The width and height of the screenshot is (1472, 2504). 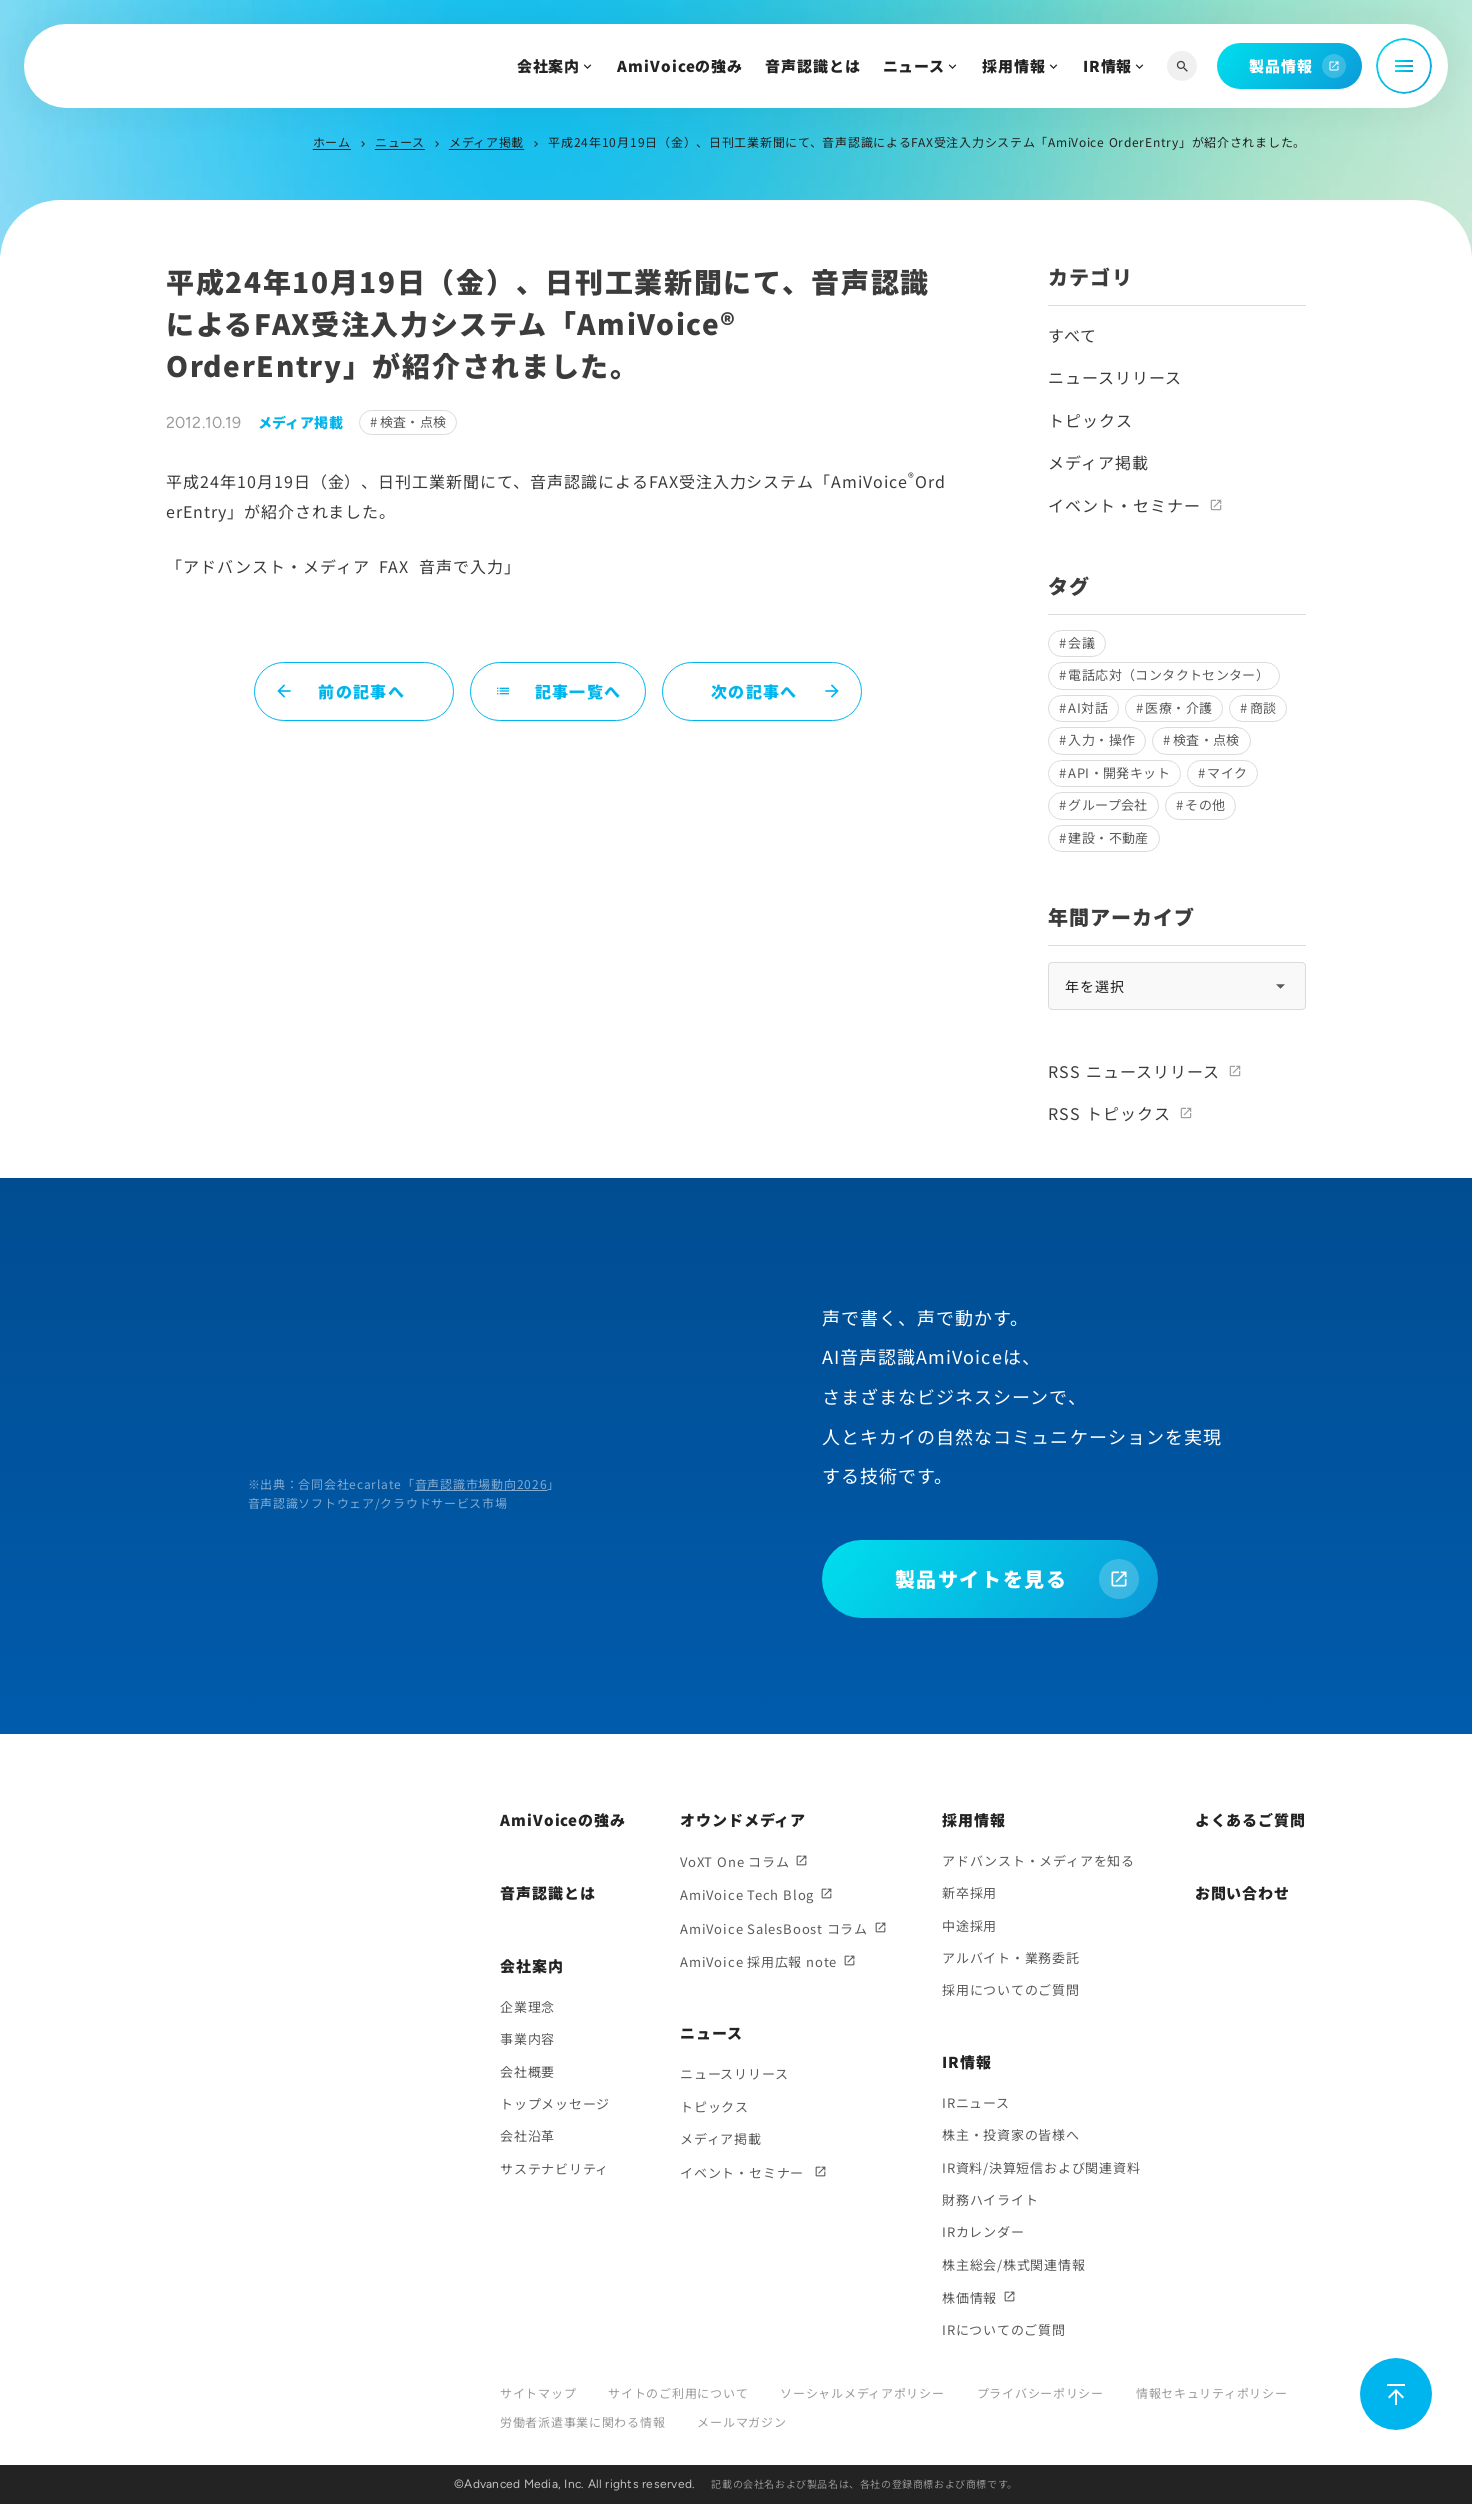 What do you see at coordinates (1108, 837) in the screenshot?
I see `建設・不動産` at bounding box center [1108, 837].